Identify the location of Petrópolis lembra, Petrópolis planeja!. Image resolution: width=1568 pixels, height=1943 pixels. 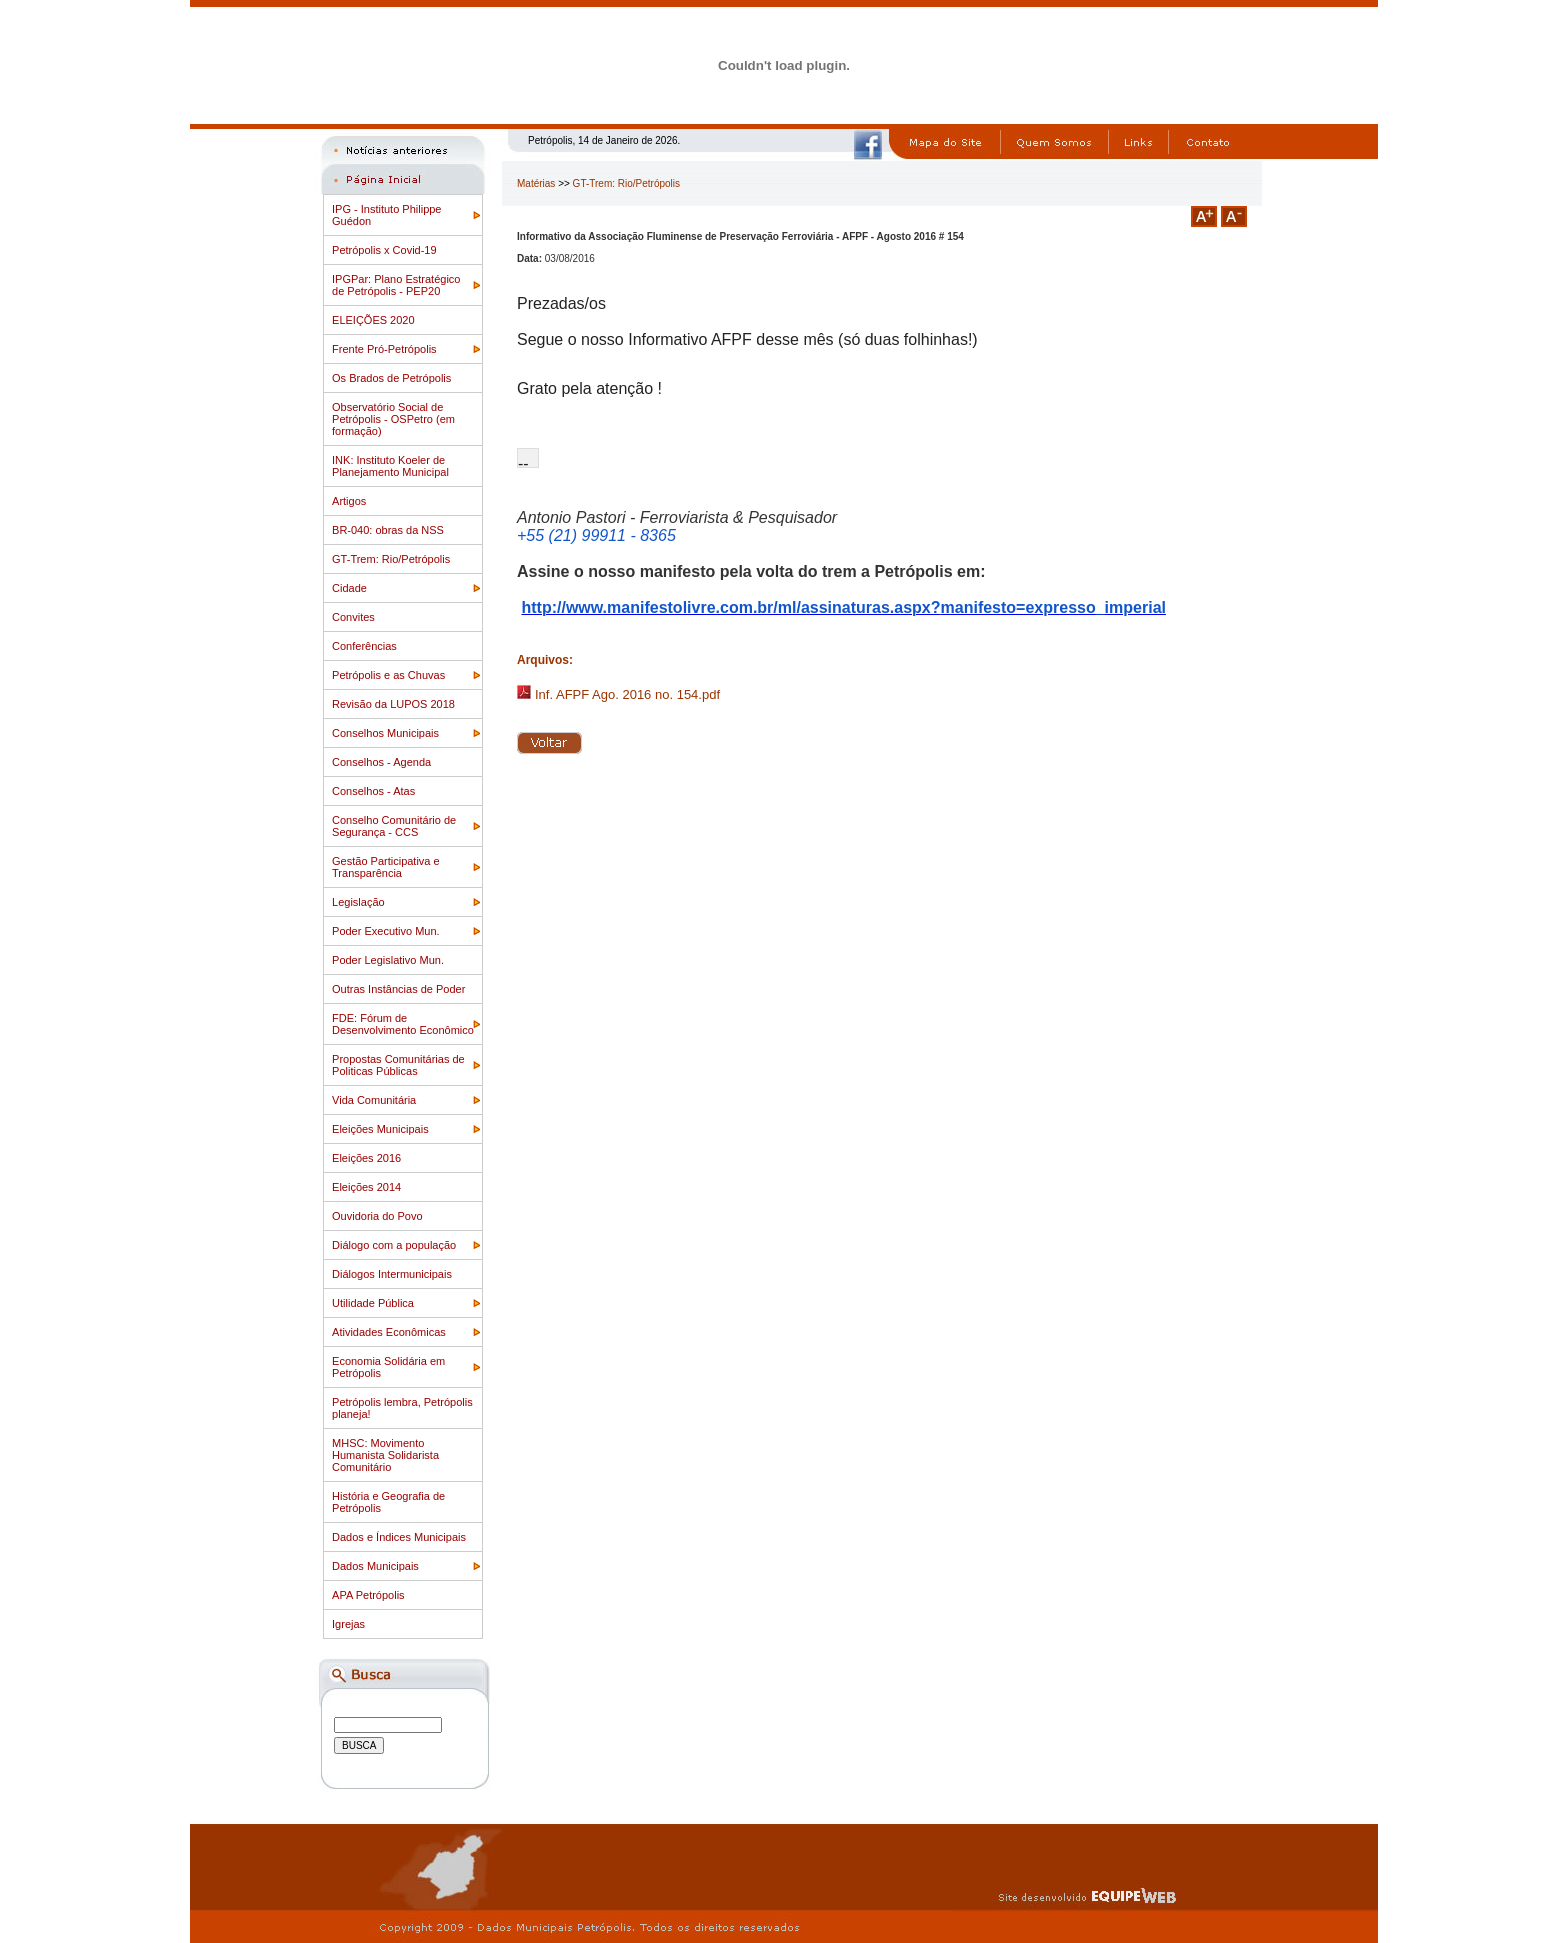
(402, 1408).